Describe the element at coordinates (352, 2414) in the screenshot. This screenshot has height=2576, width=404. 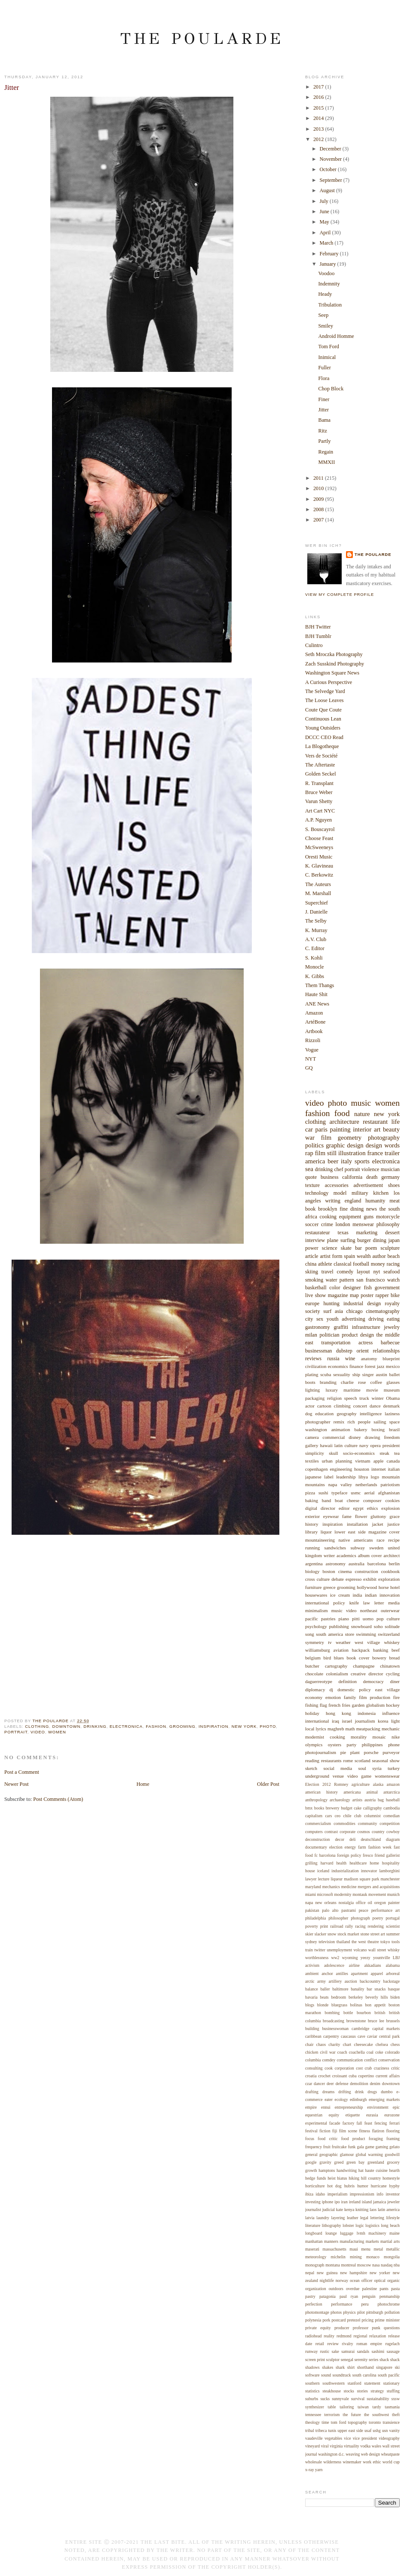
I see `the future` at that location.